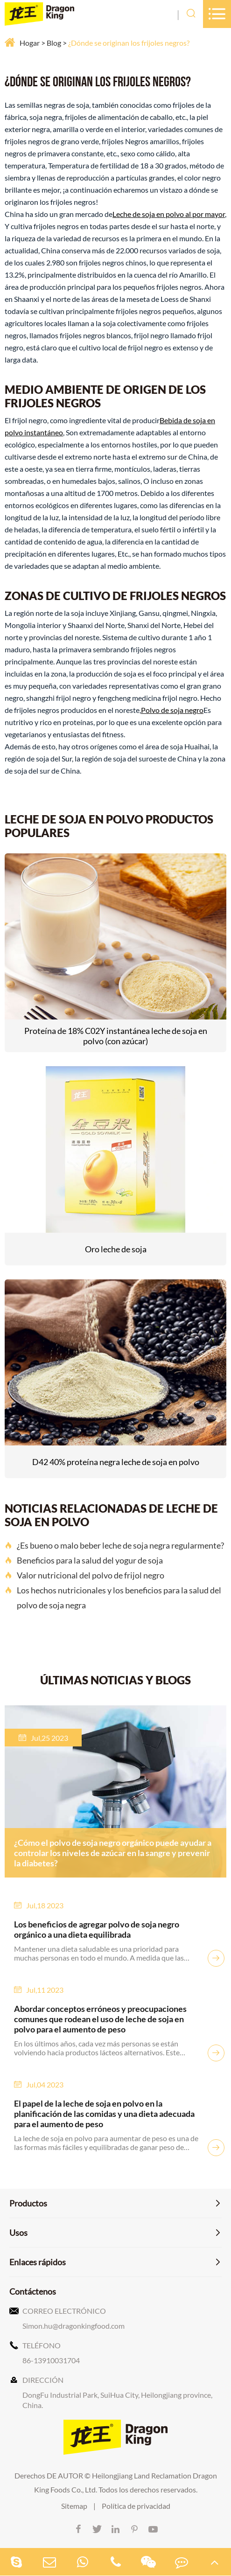 Image resolution: width=231 pixels, height=2576 pixels. What do you see at coordinates (115, 1680) in the screenshot?
I see `ÚLTIMAS NOTICIAS Y BLOGS` at bounding box center [115, 1680].